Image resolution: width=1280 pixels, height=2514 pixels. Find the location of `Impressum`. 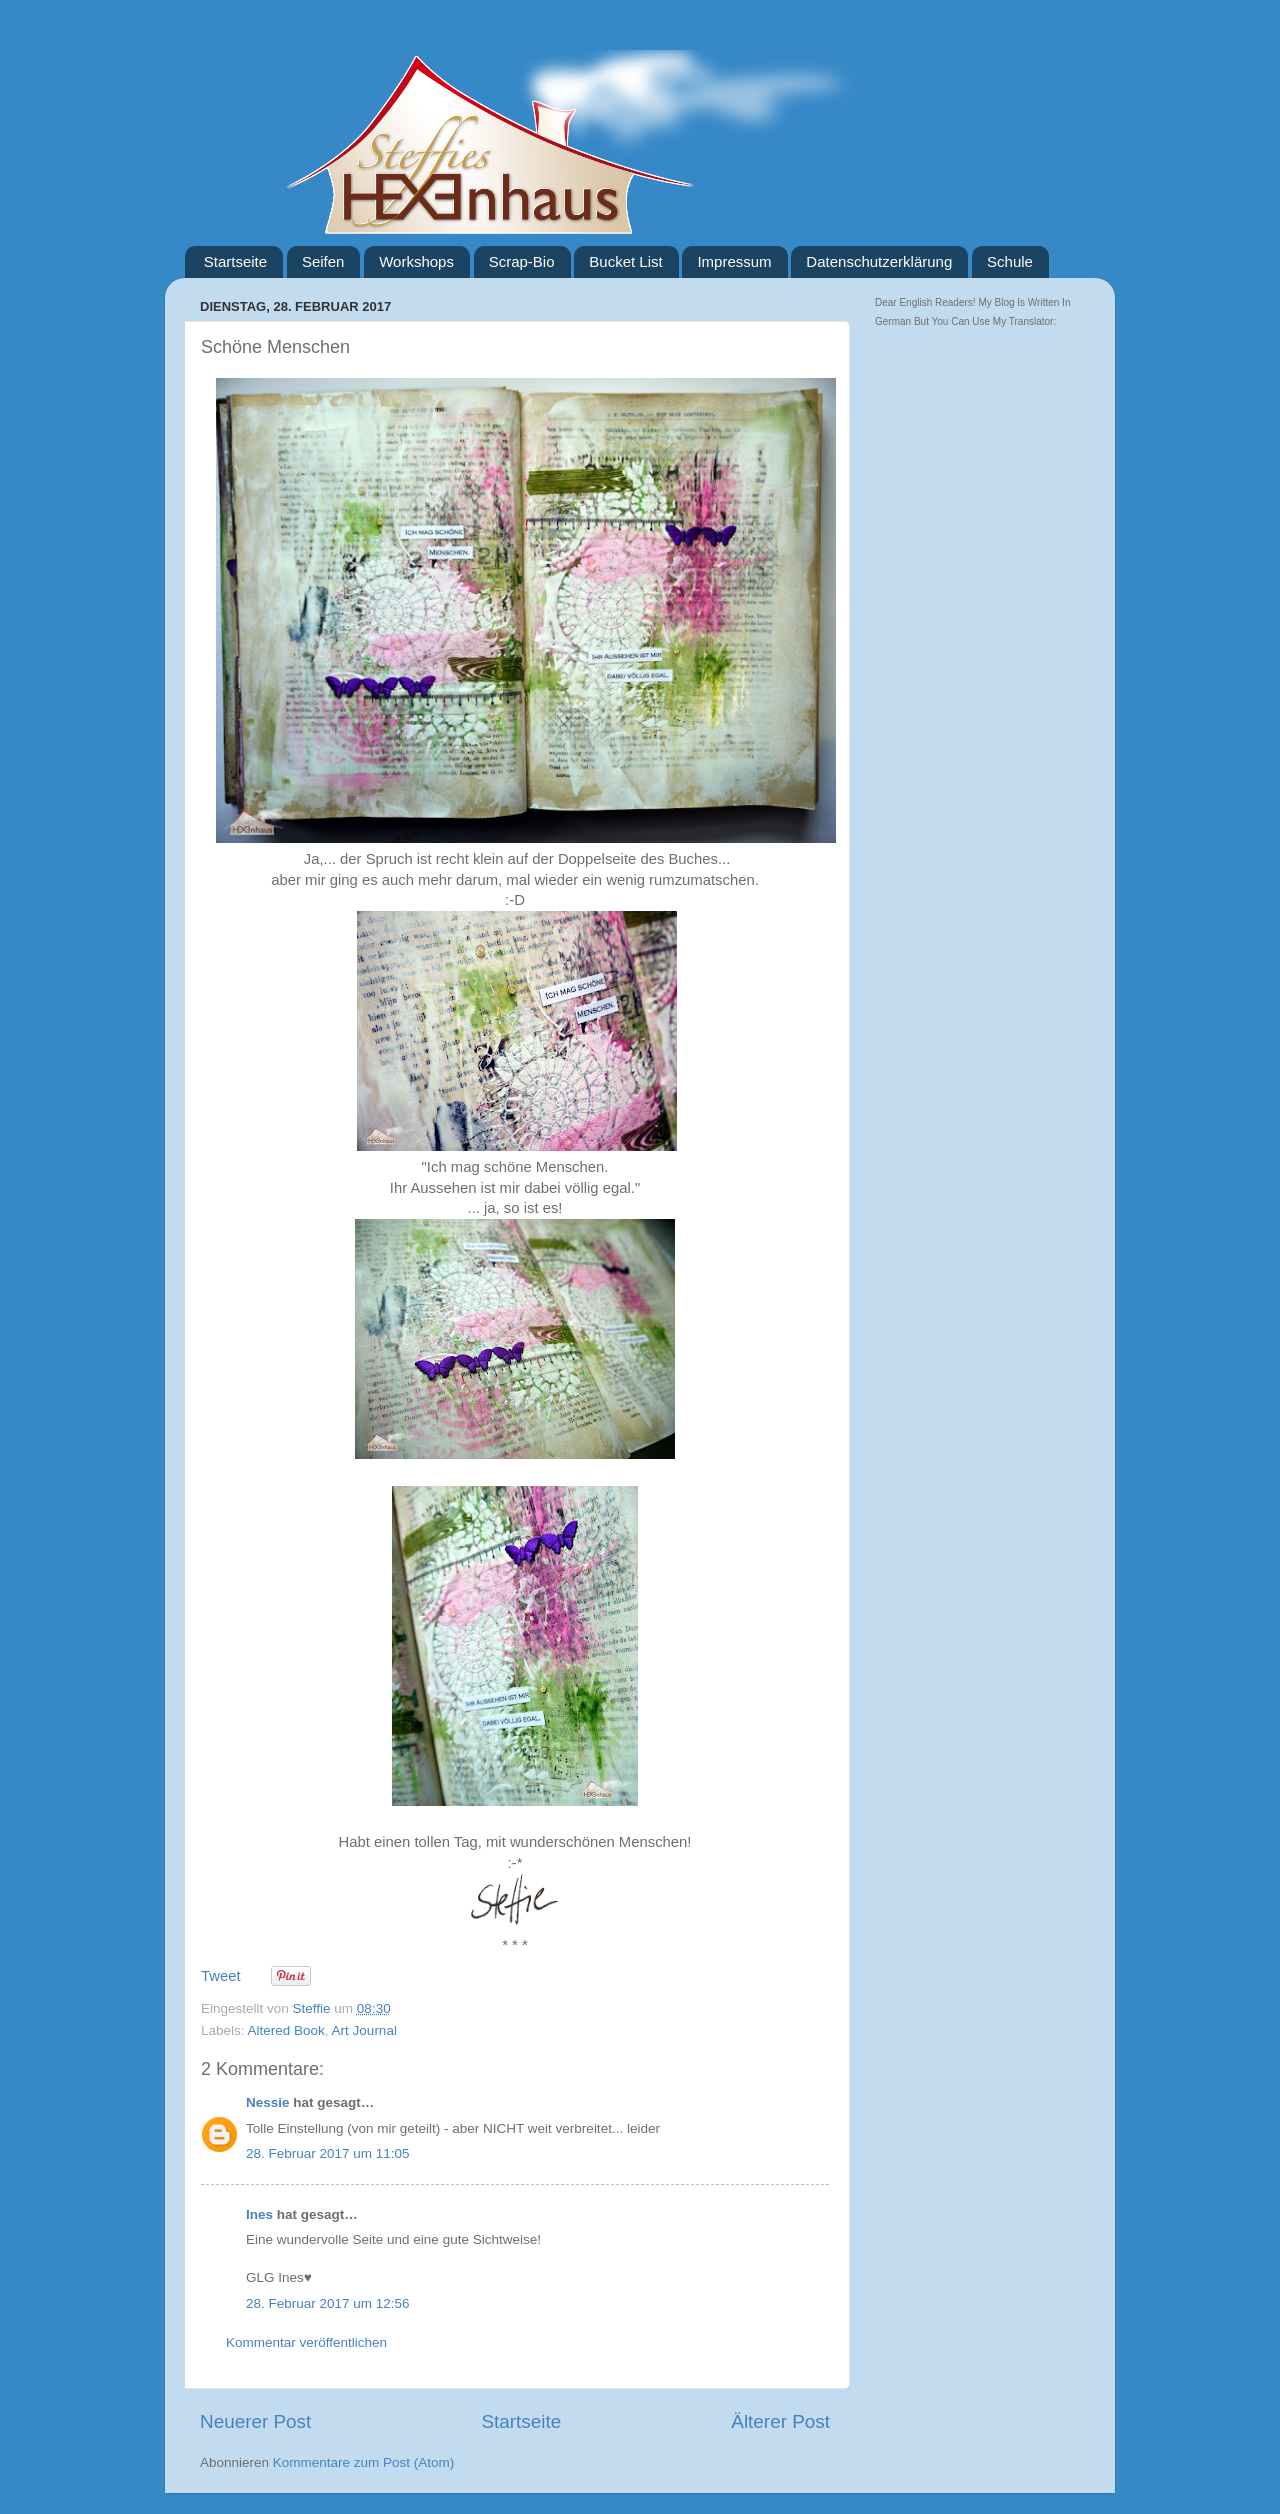

Impressum is located at coordinates (734, 261).